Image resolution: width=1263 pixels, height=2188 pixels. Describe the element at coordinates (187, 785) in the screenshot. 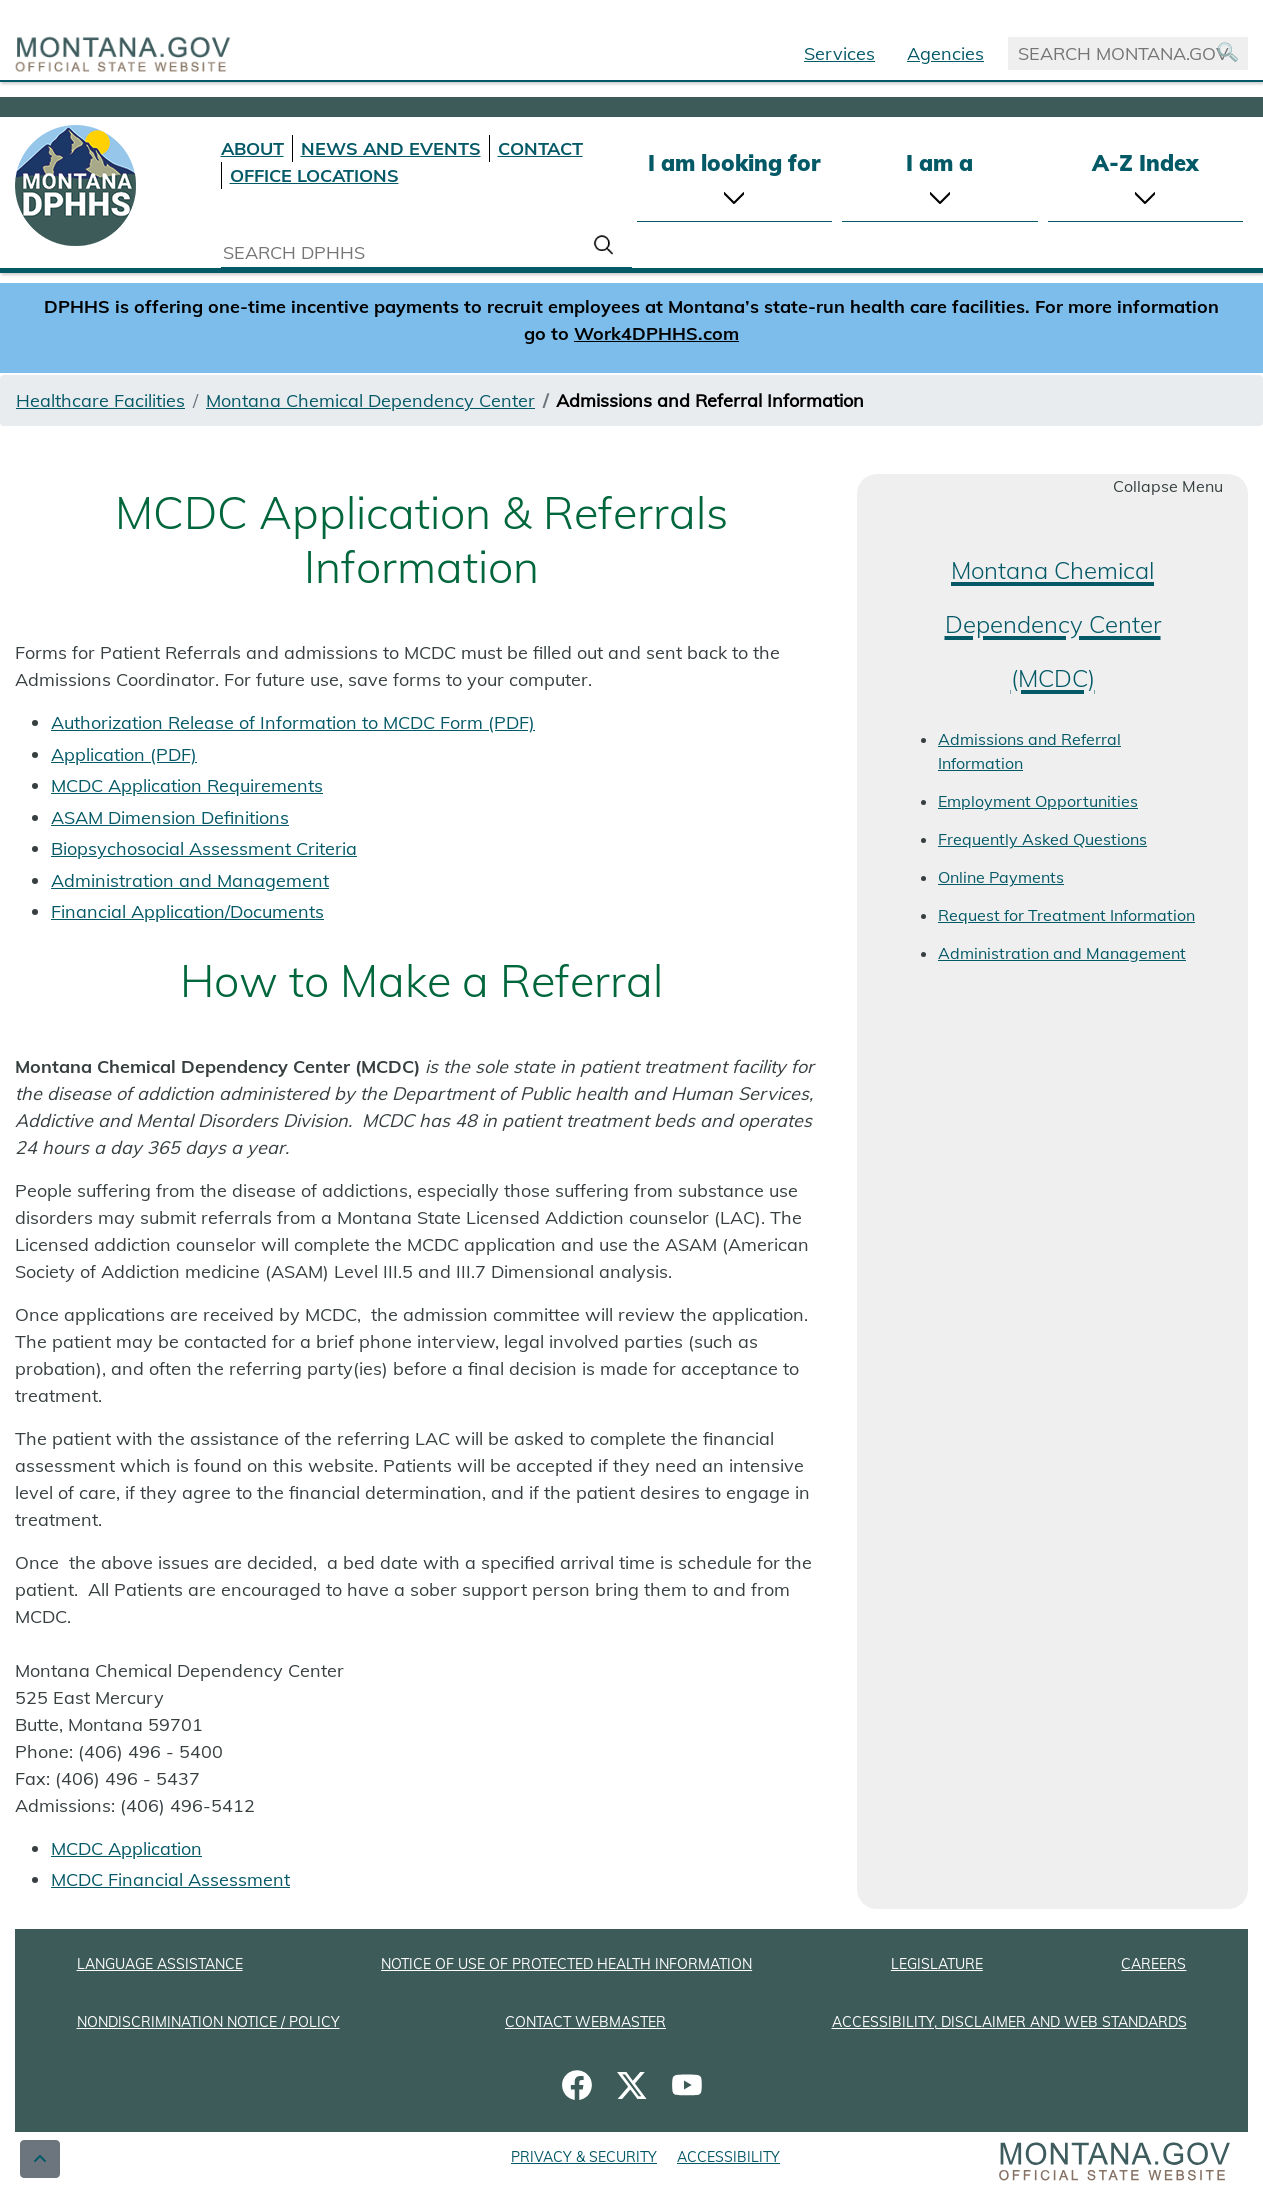

I see `MCDC Application Requirements` at that location.